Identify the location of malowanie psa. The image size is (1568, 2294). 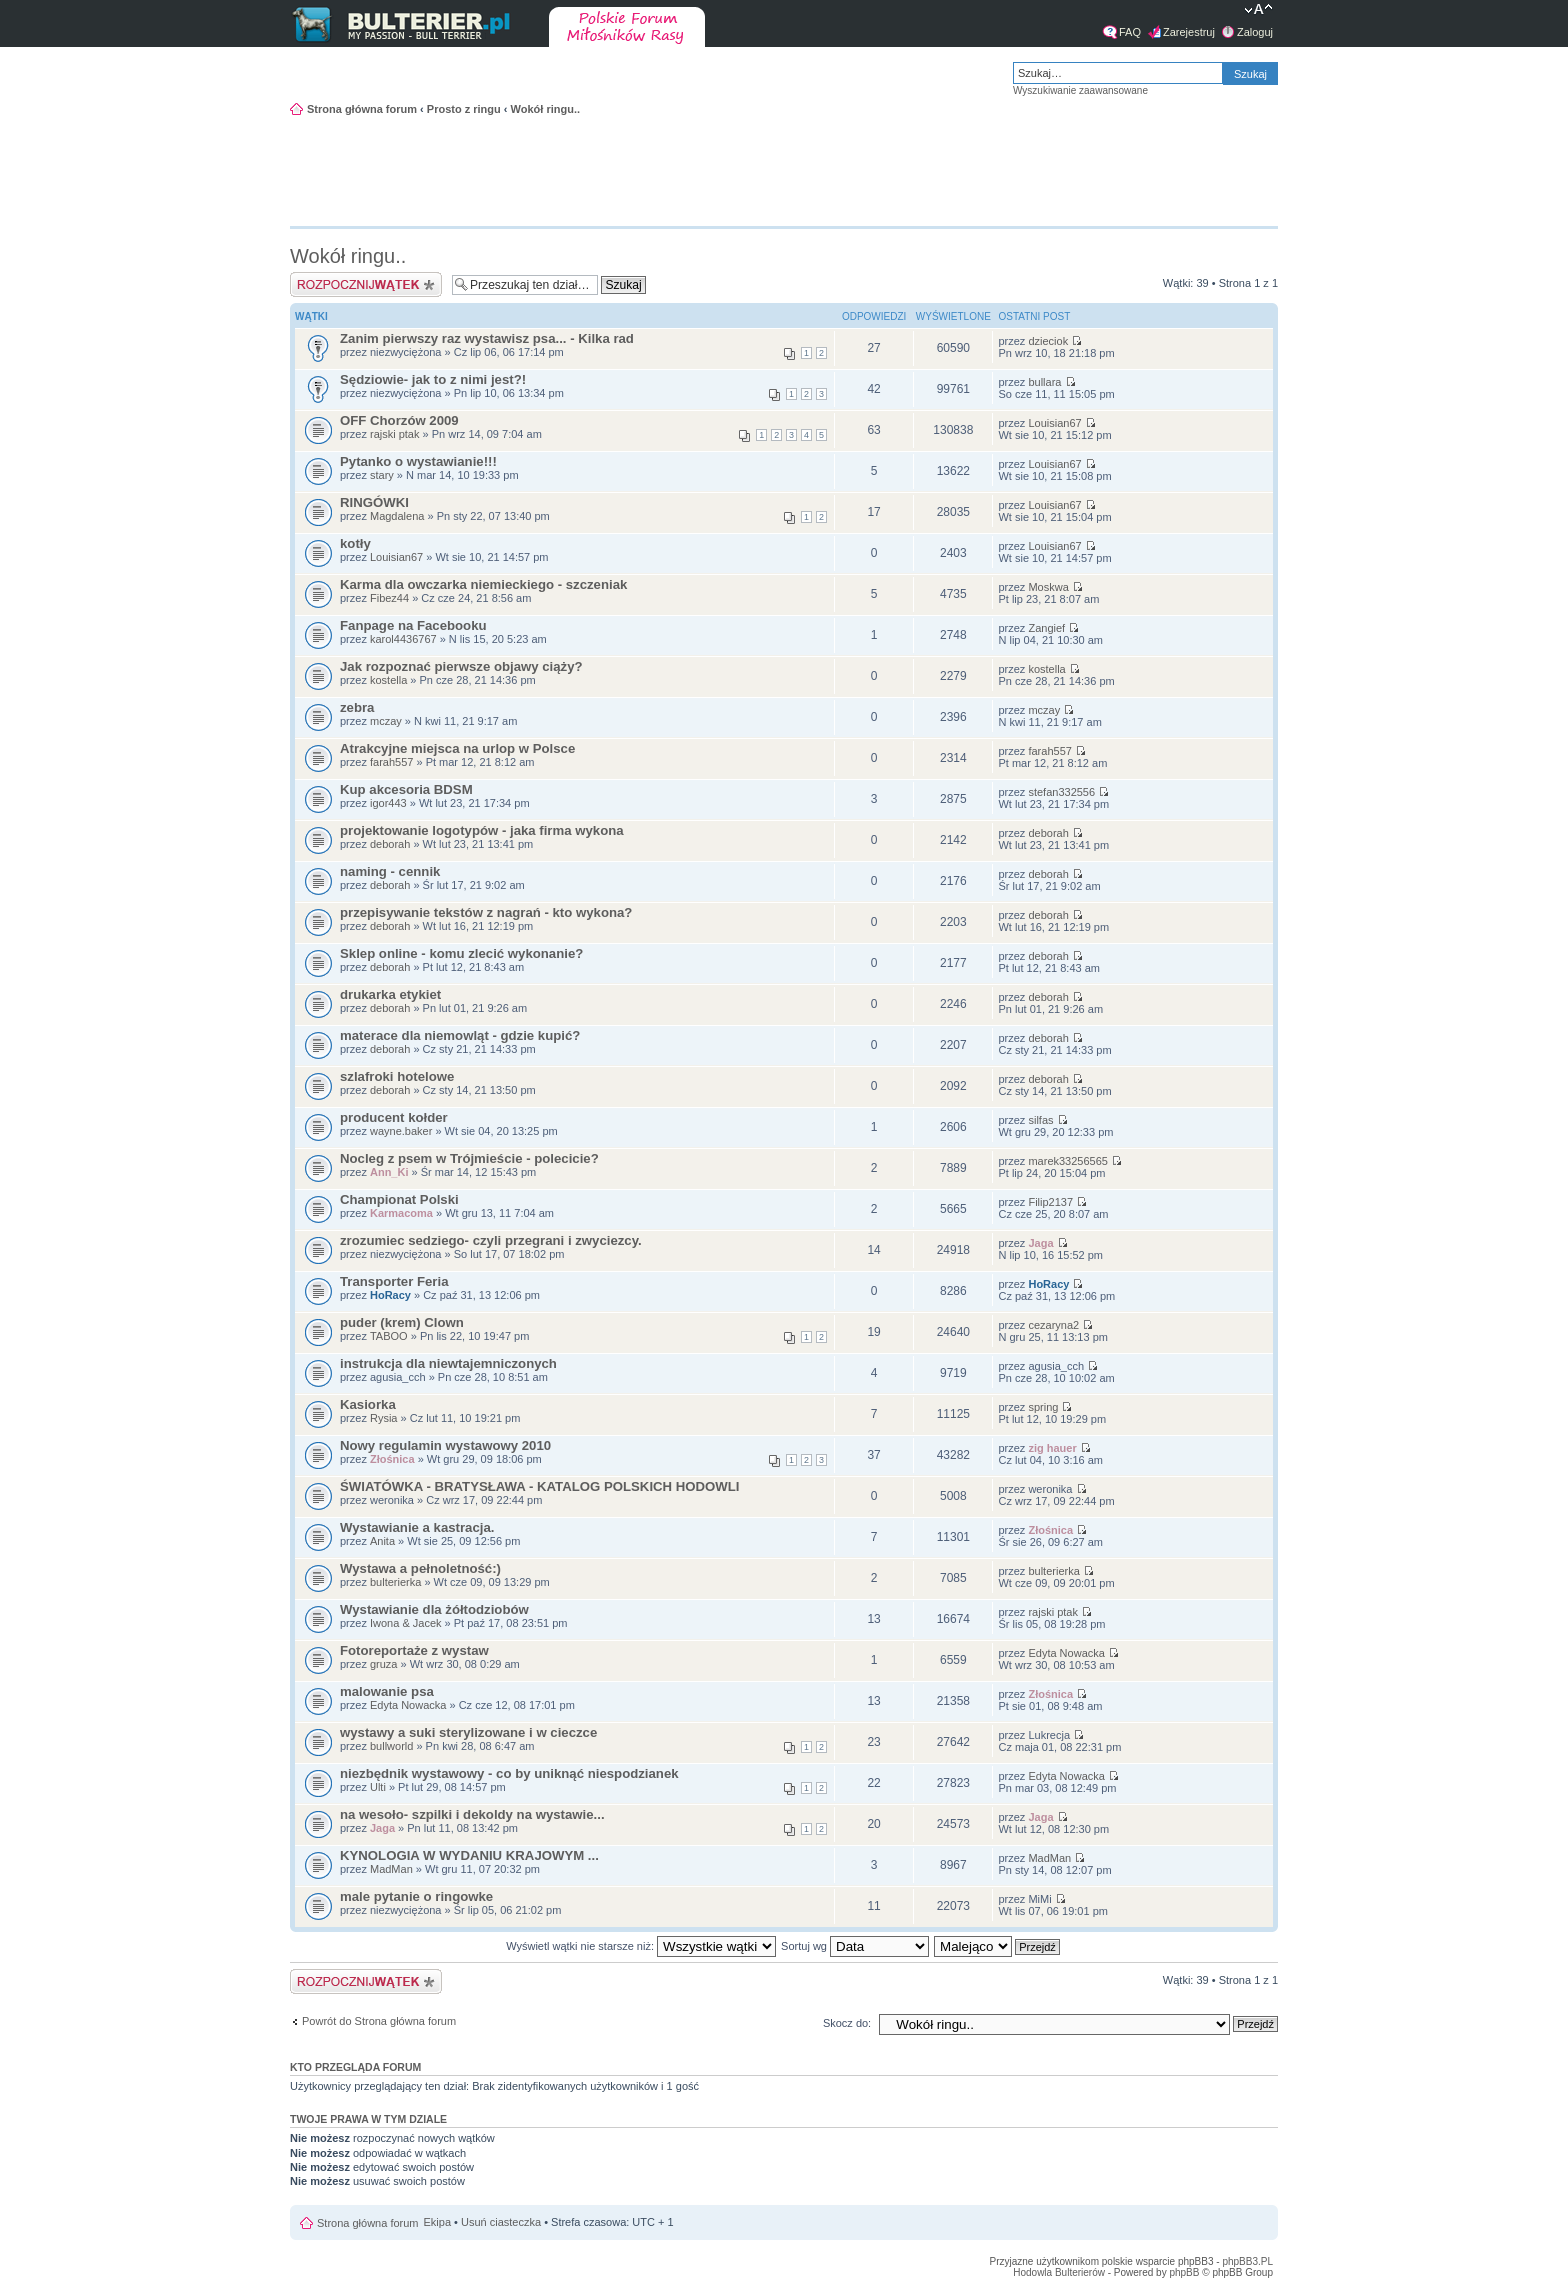
(387, 1691).